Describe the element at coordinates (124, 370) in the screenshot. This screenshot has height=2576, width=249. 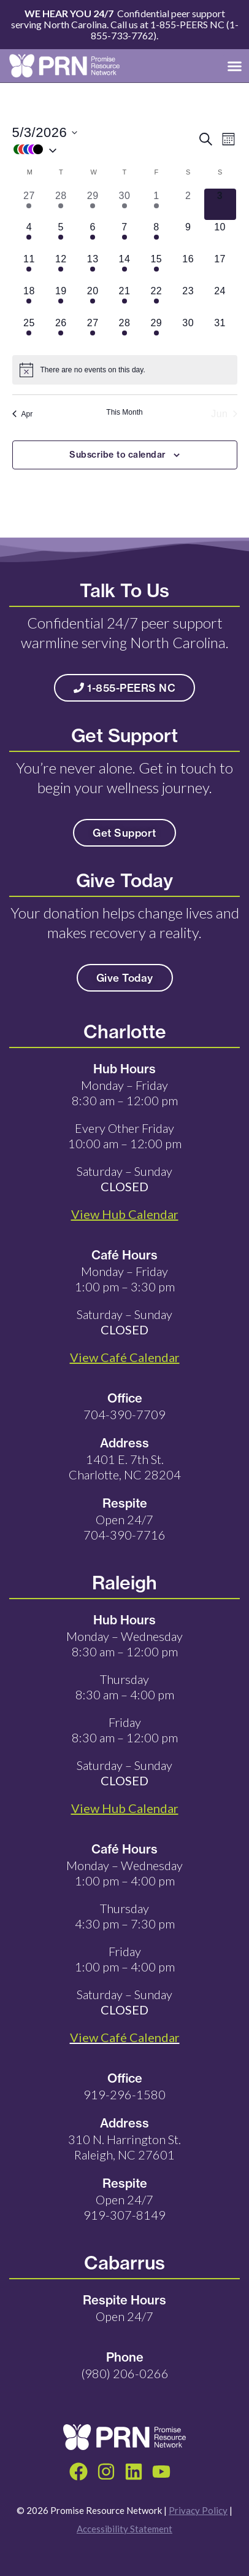
I see `[alert]` at that location.